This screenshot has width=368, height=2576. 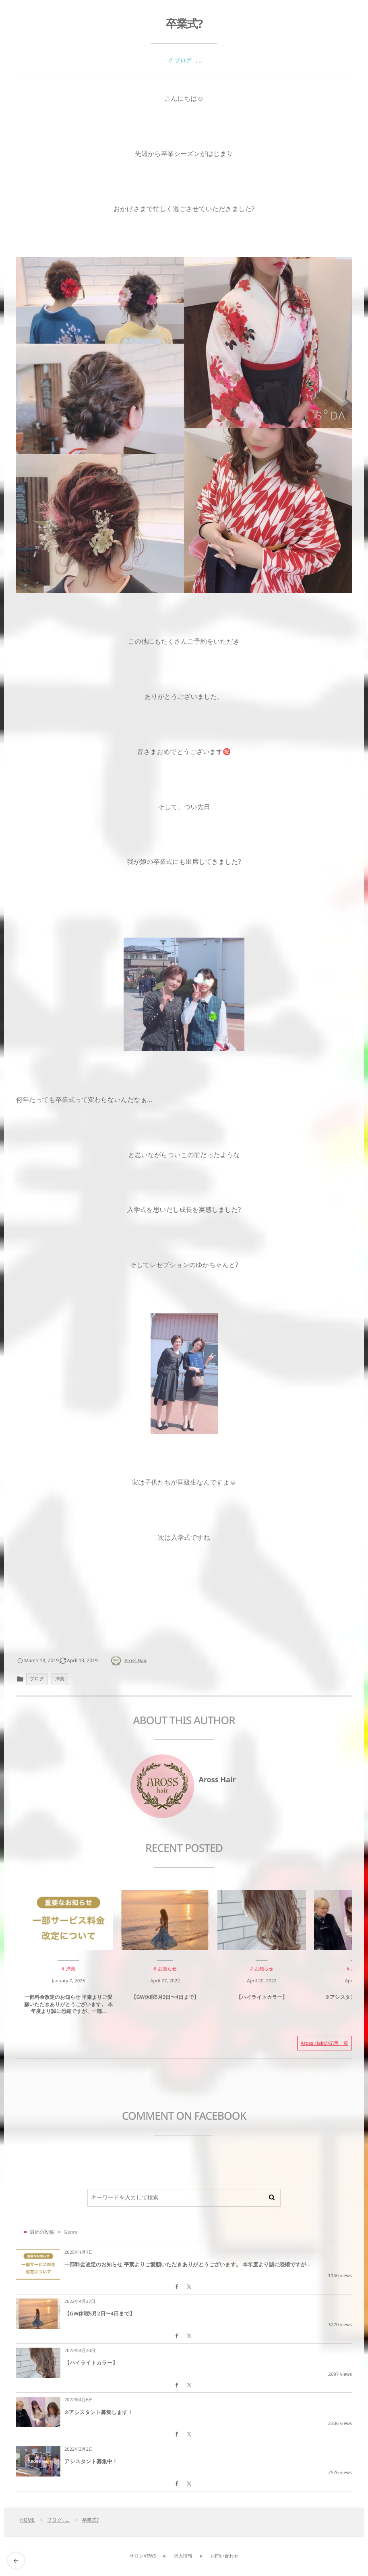 What do you see at coordinates (91, 2461) in the screenshot?
I see `アシスタント募集中！` at bounding box center [91, 2461].